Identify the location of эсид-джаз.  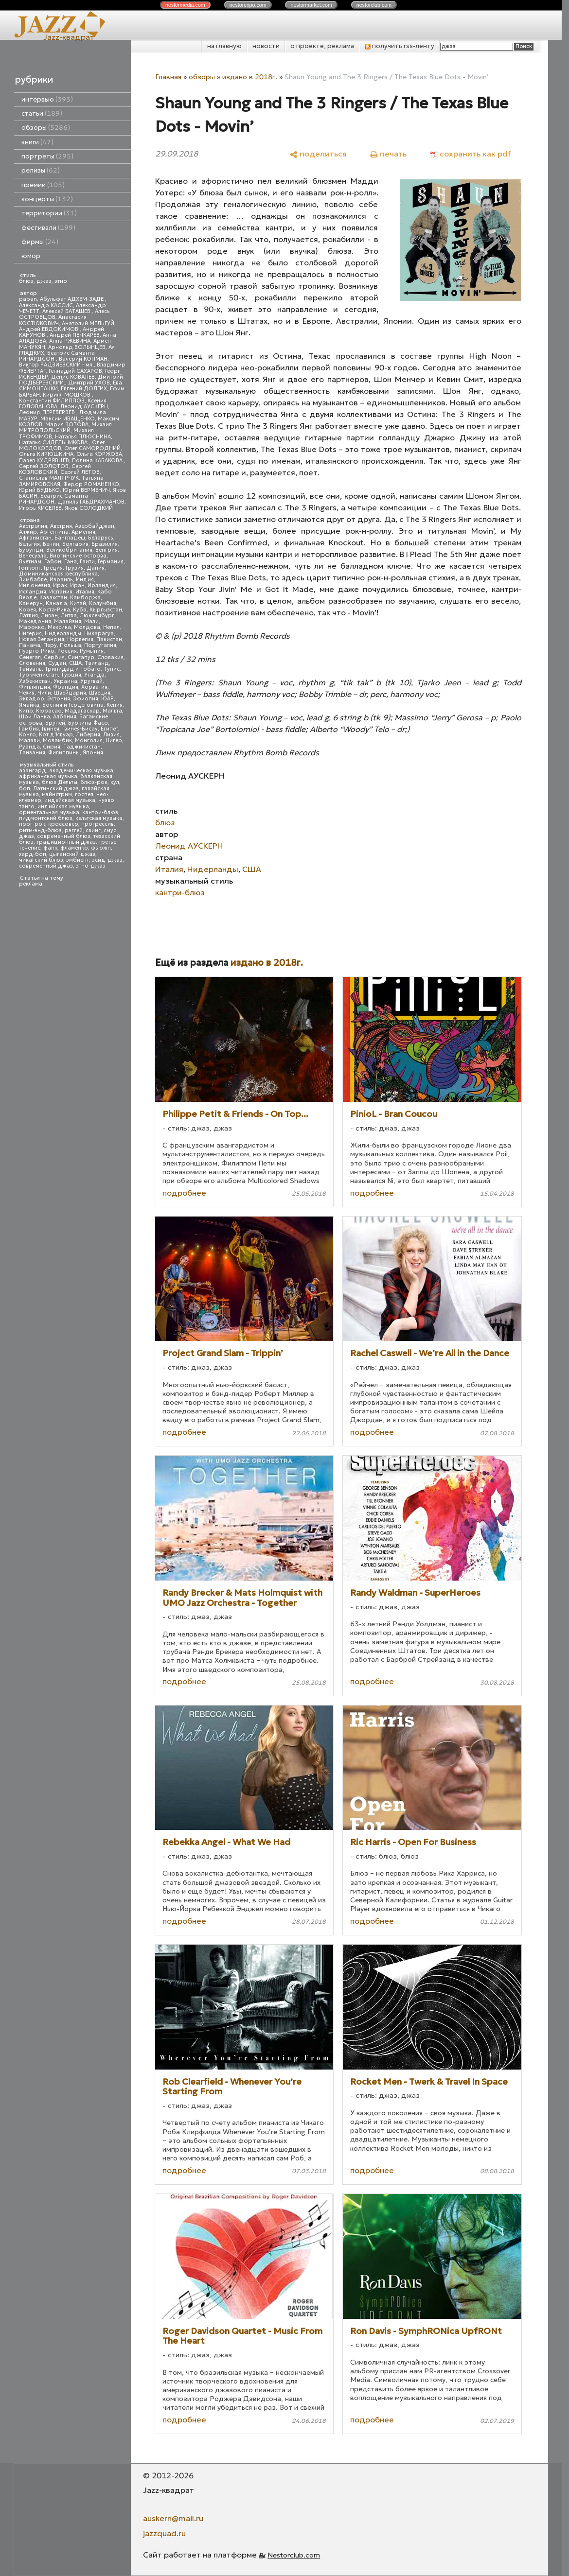
(107, 860).